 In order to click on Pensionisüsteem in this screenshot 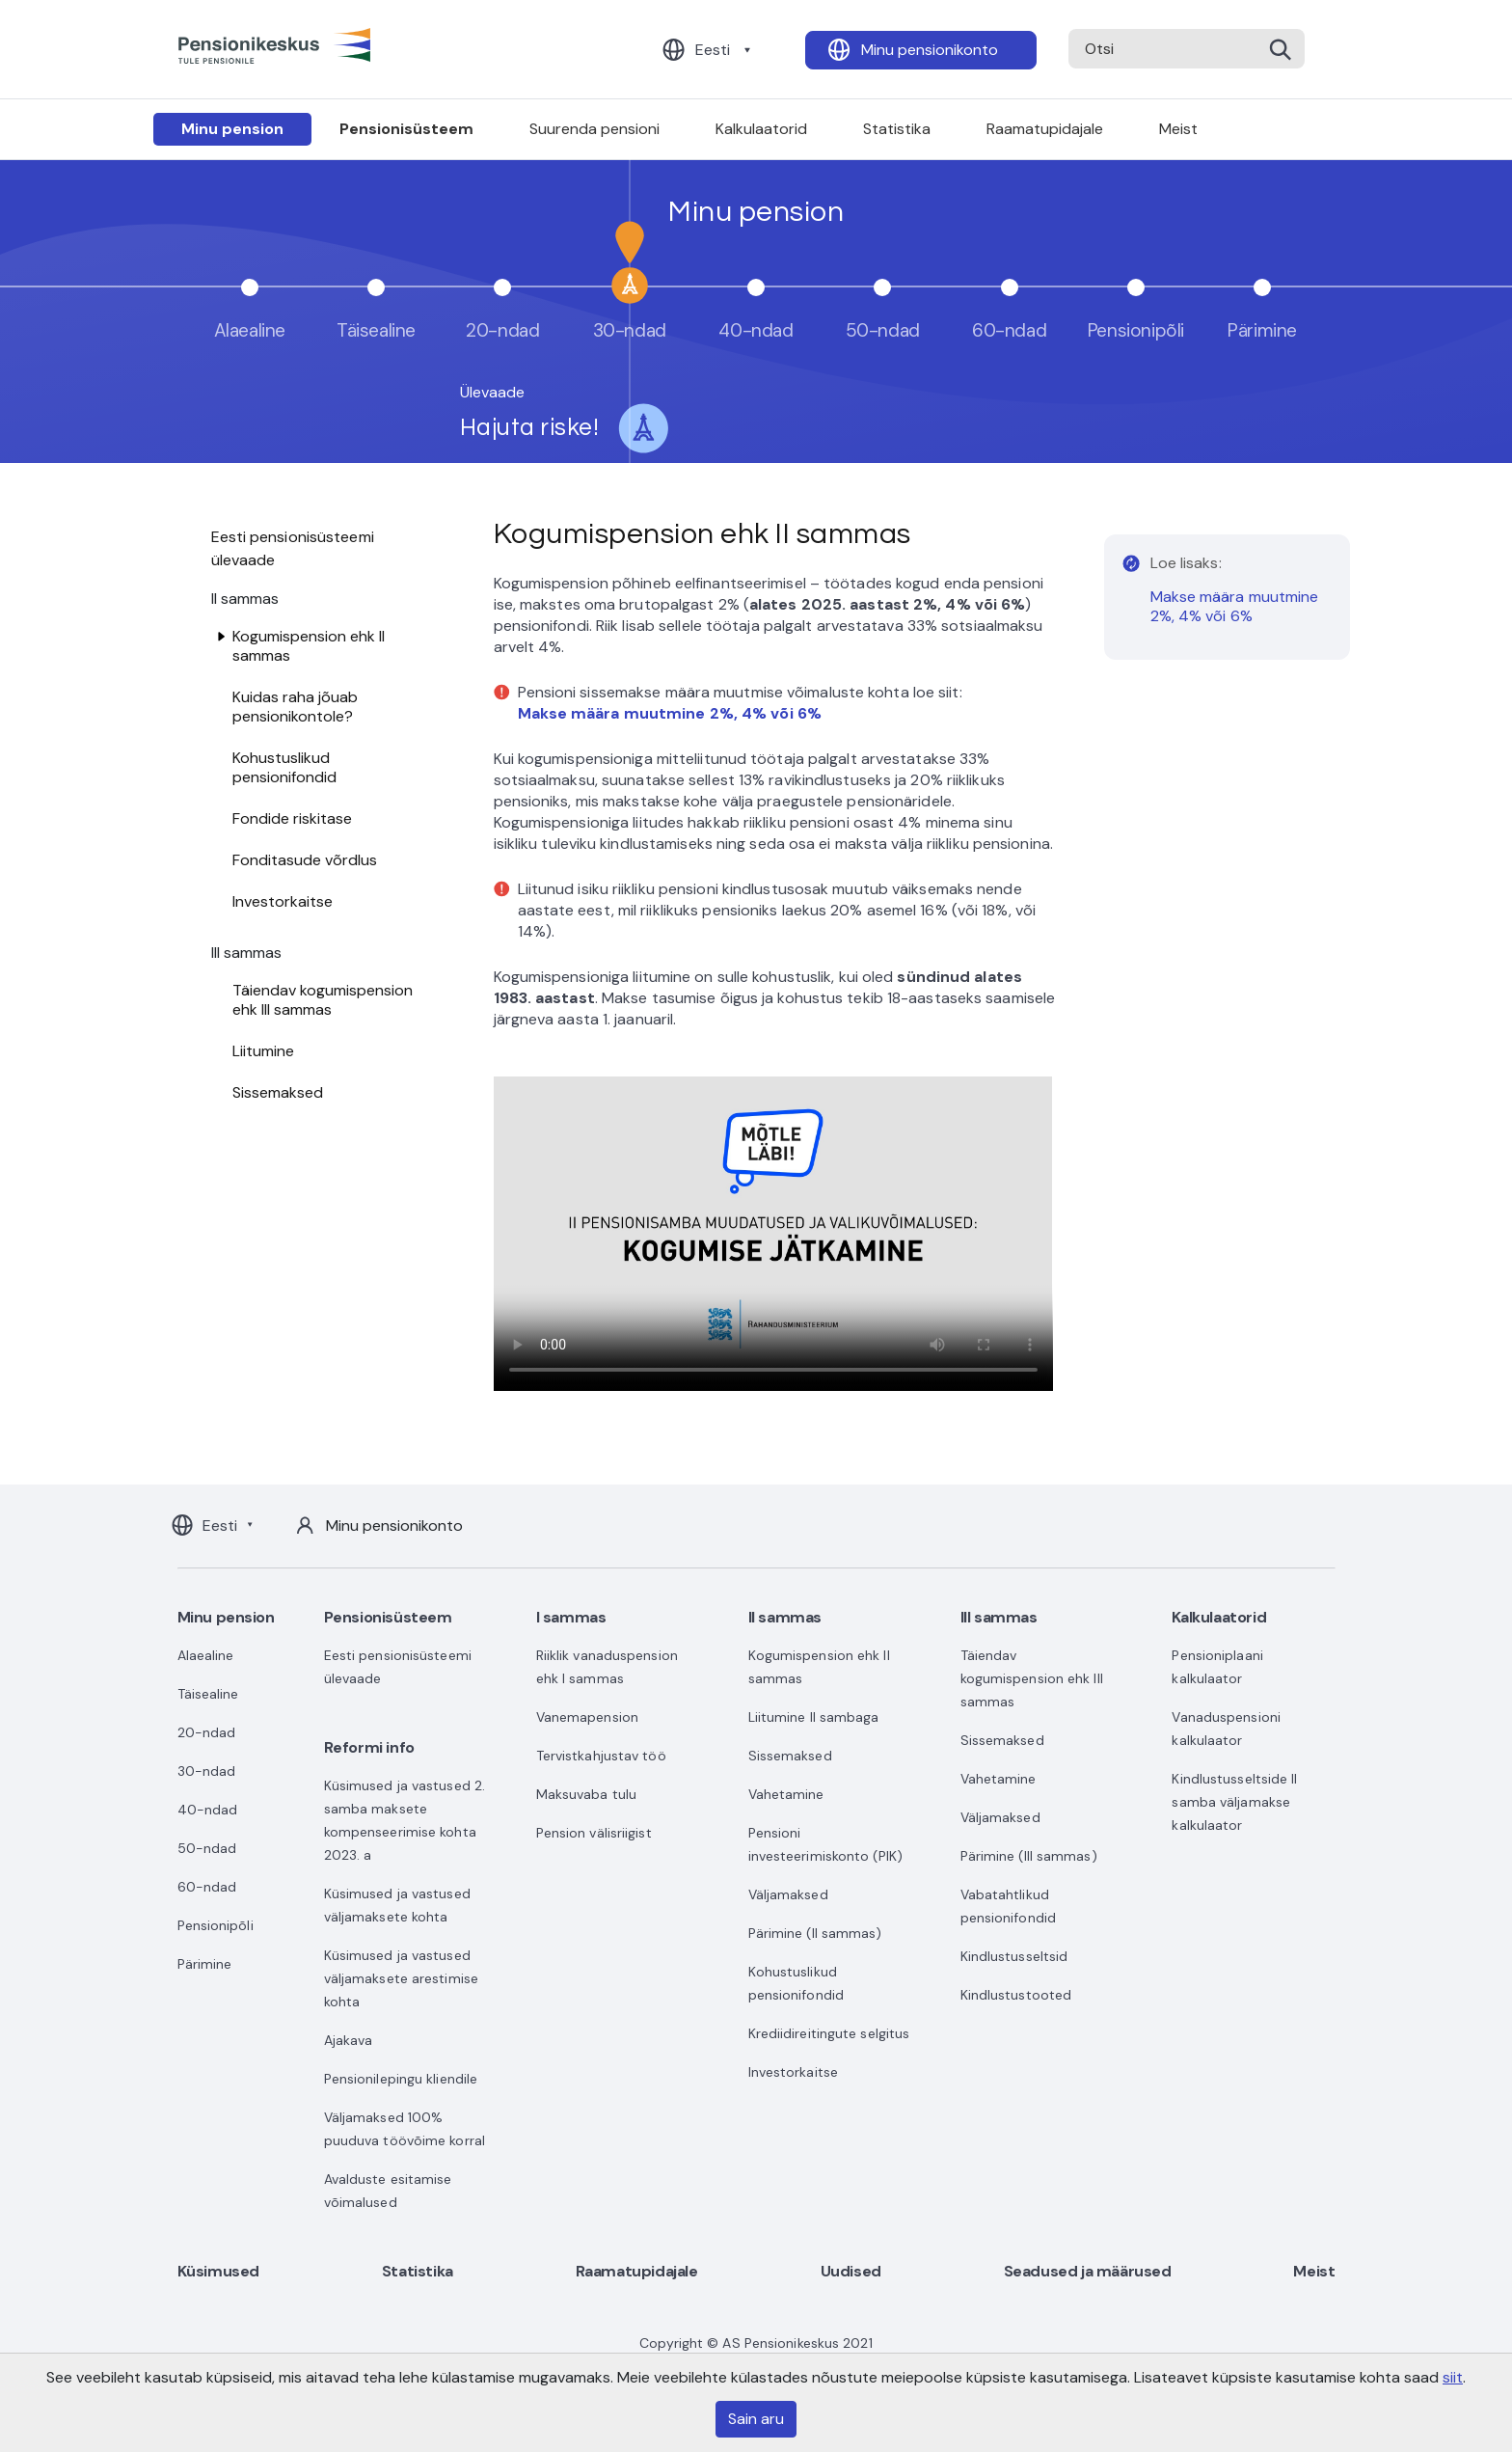, I will do `click(406, 129)`.